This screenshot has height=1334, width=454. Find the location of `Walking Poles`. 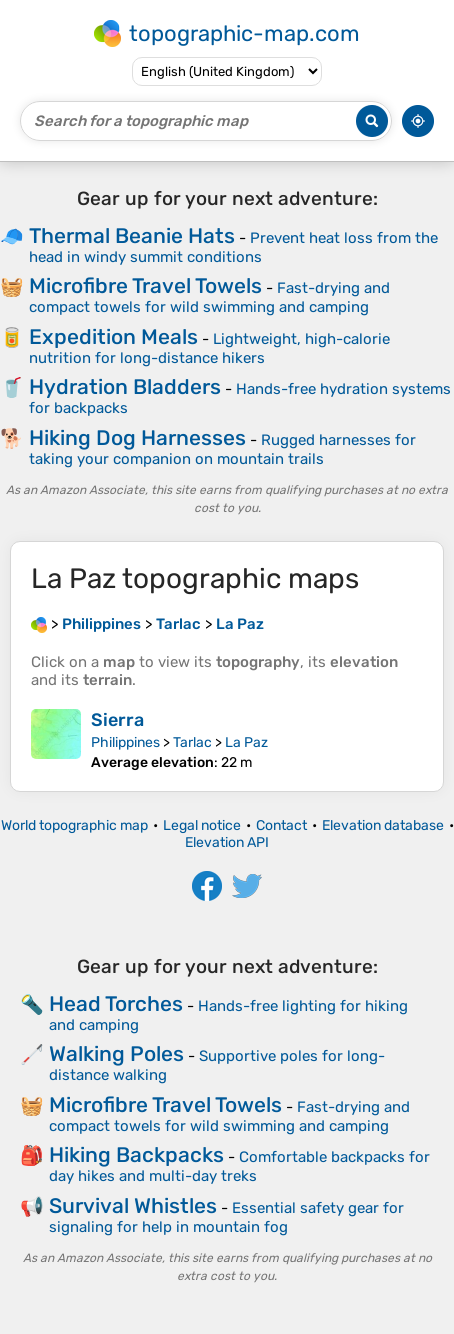

Walking Poles is located at coordinates (116, 1053).